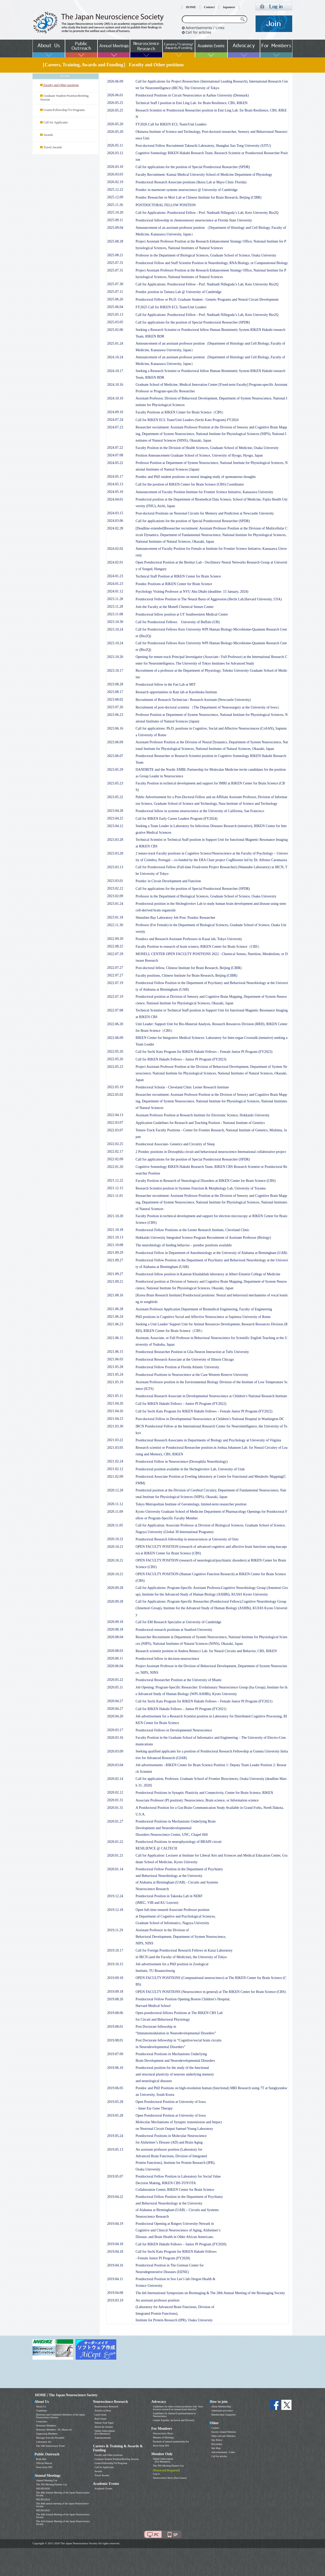  What do you see at coordinates (100, 2418) in the screenshot?
I see `Back Issues` at bounding box center [100, 2418].